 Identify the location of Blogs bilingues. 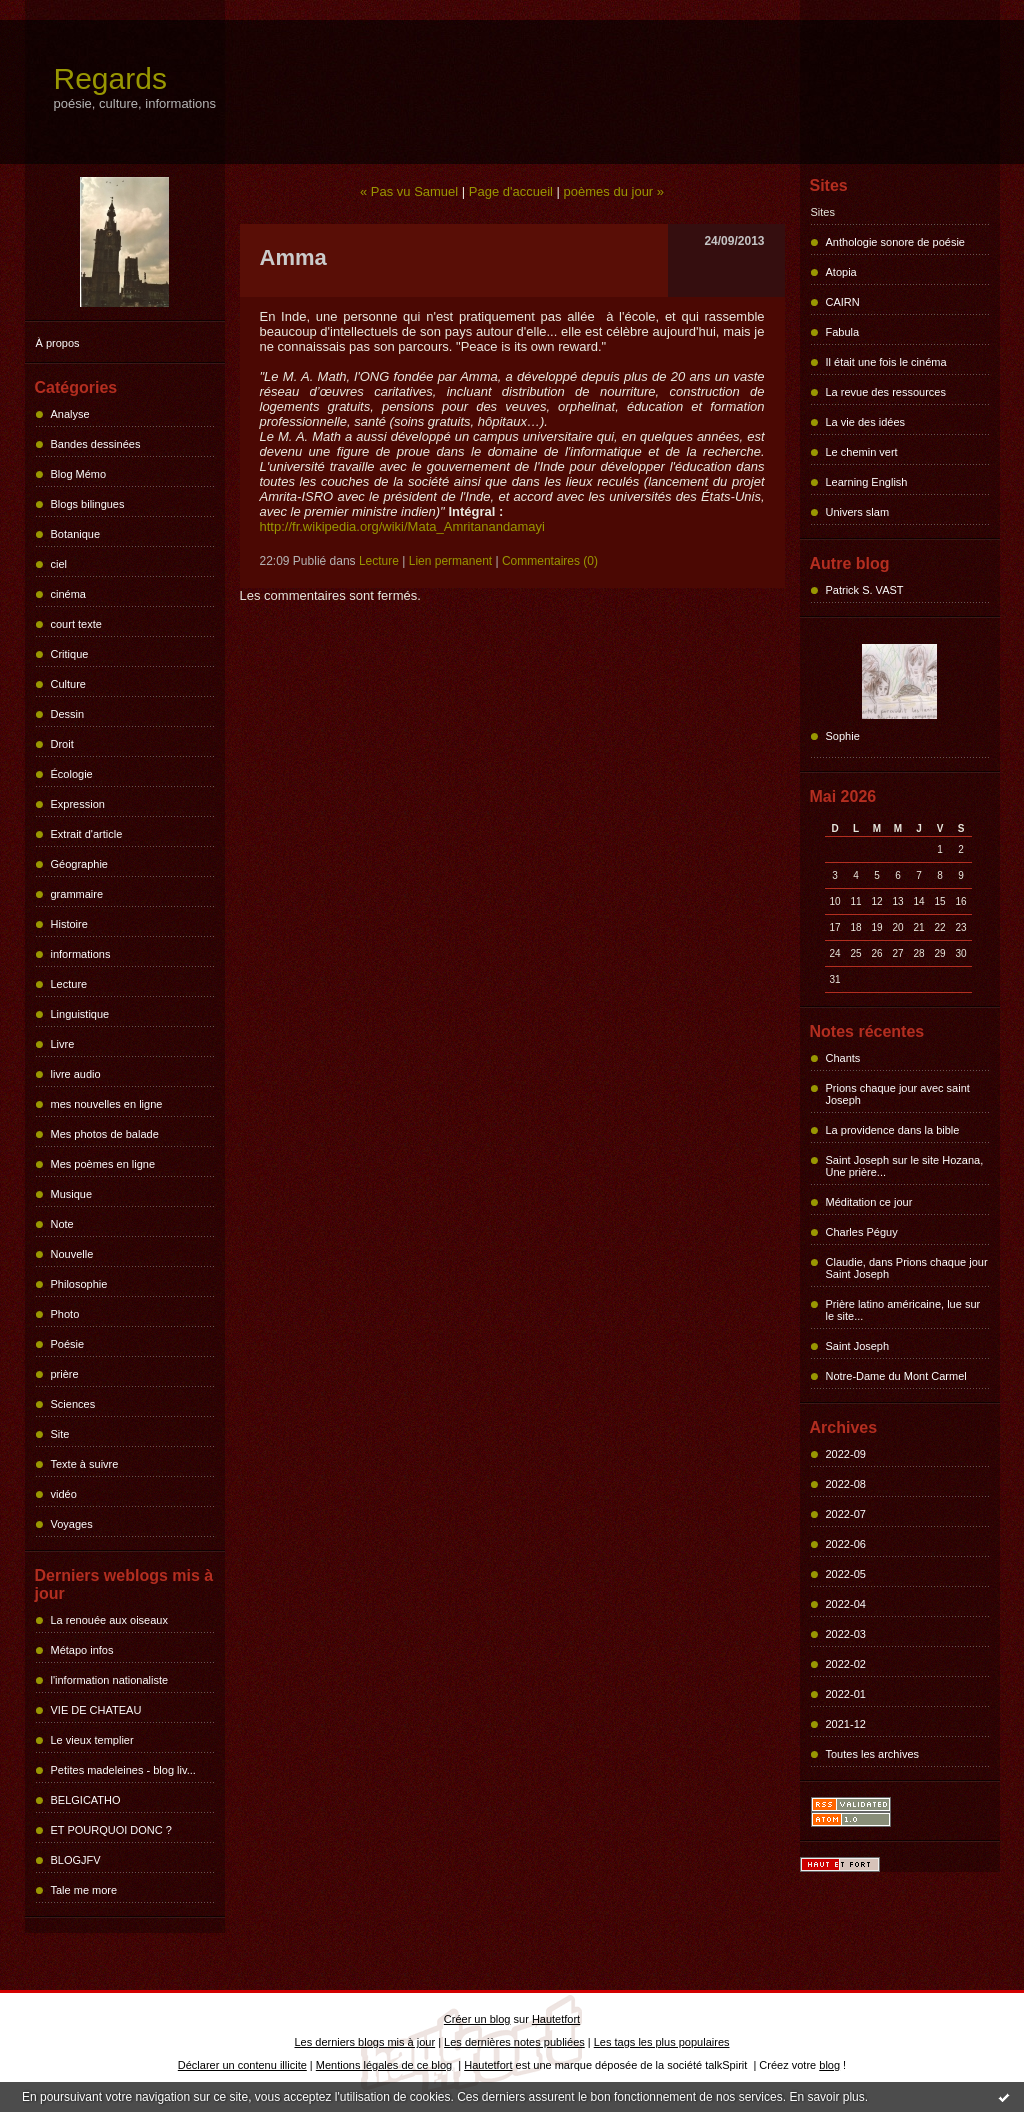
(88, 504).